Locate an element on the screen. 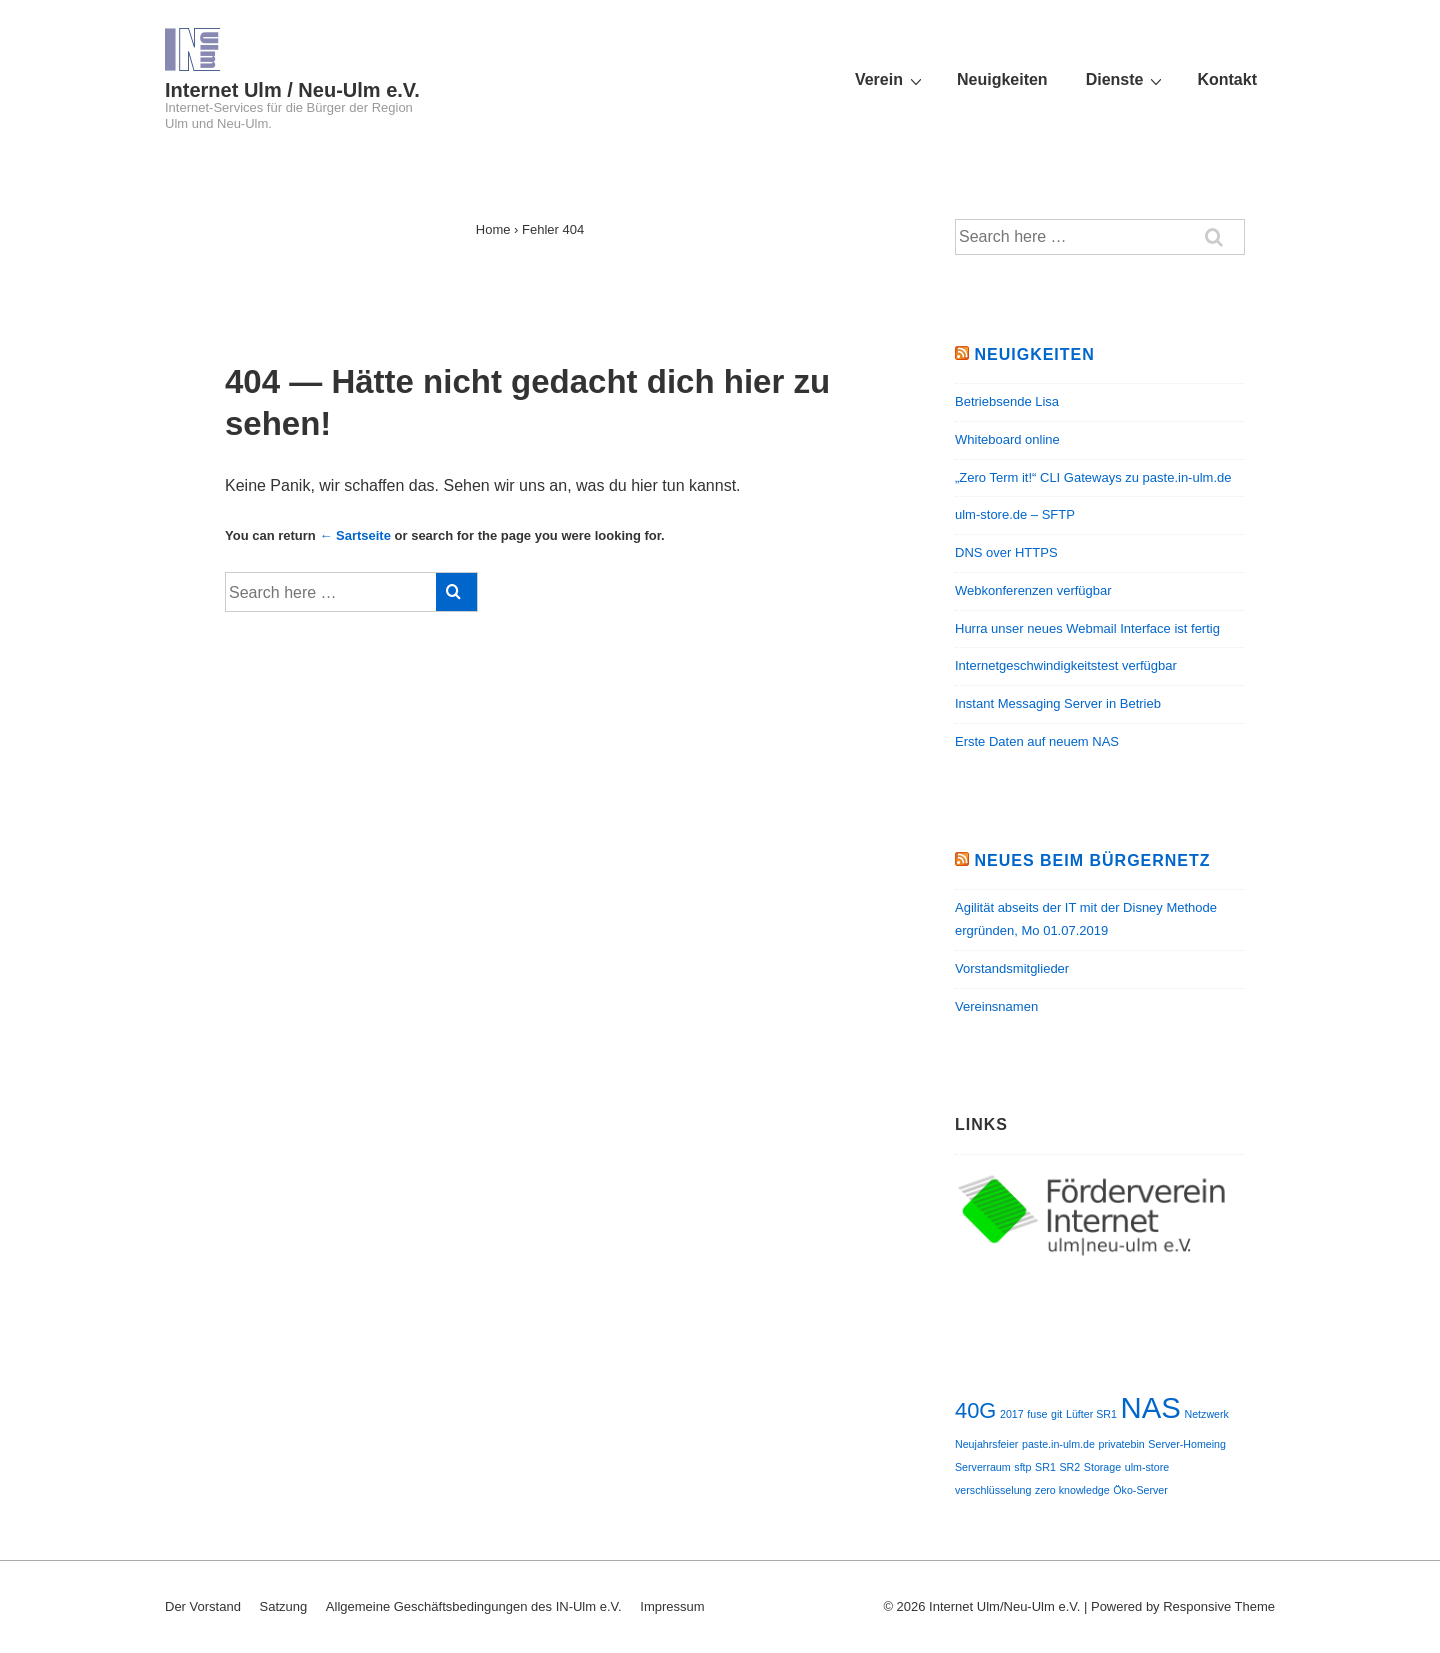 The image size is (1440, 1653). Lüfter SR1 [Lüfter SR1 (1 Eintrag)] is located at coordinates (1091, 1414).